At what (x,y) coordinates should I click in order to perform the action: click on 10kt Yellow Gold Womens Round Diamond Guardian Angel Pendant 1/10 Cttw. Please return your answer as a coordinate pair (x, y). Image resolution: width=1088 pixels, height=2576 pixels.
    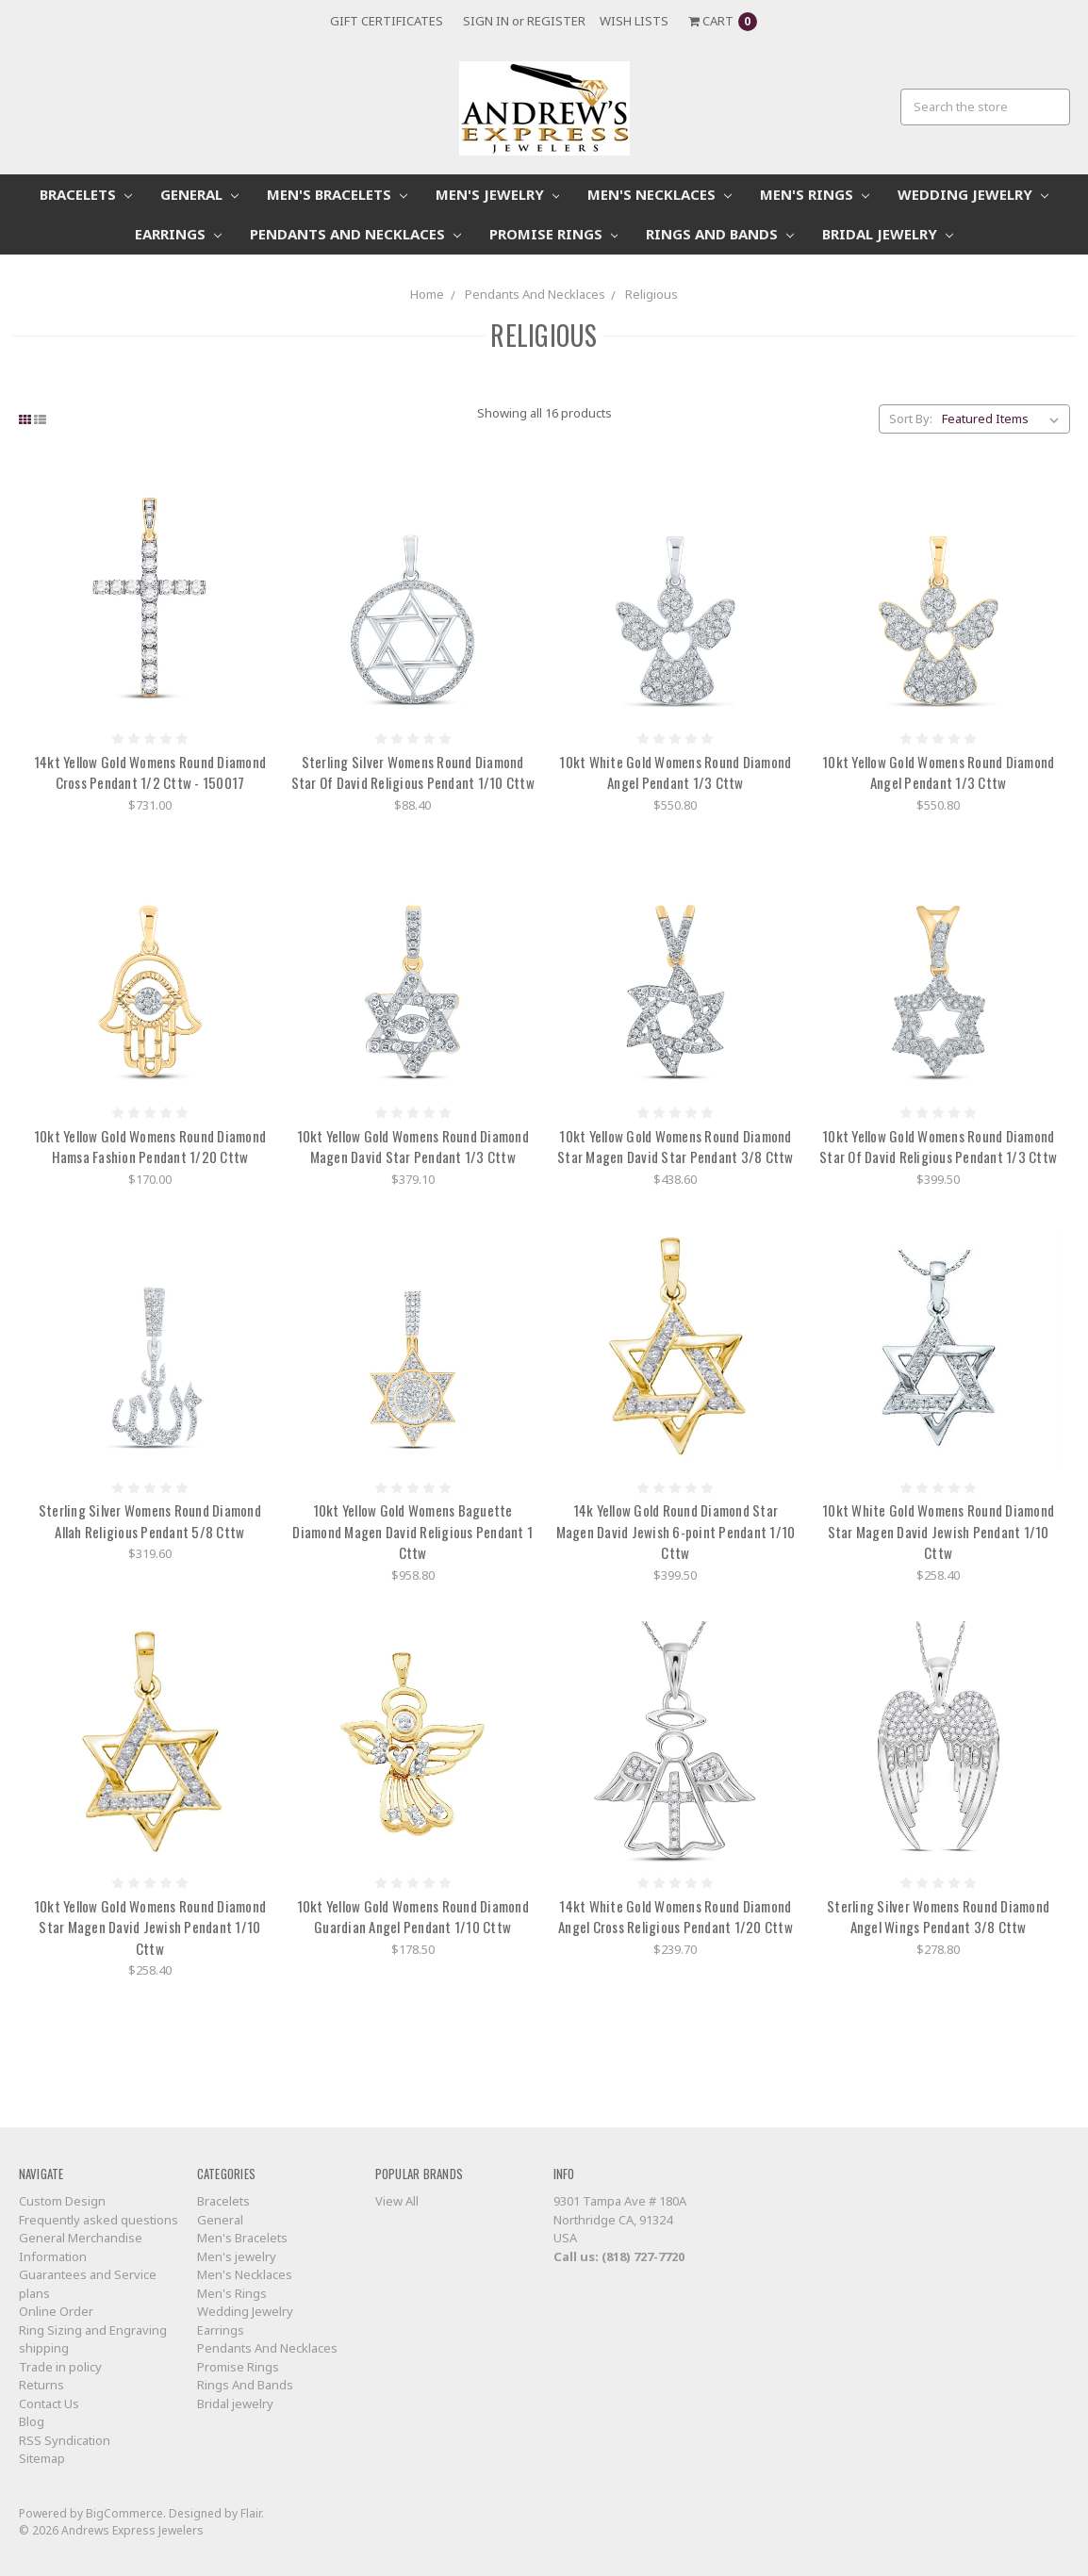
    Looking at the image, I should click on (413, 1916).